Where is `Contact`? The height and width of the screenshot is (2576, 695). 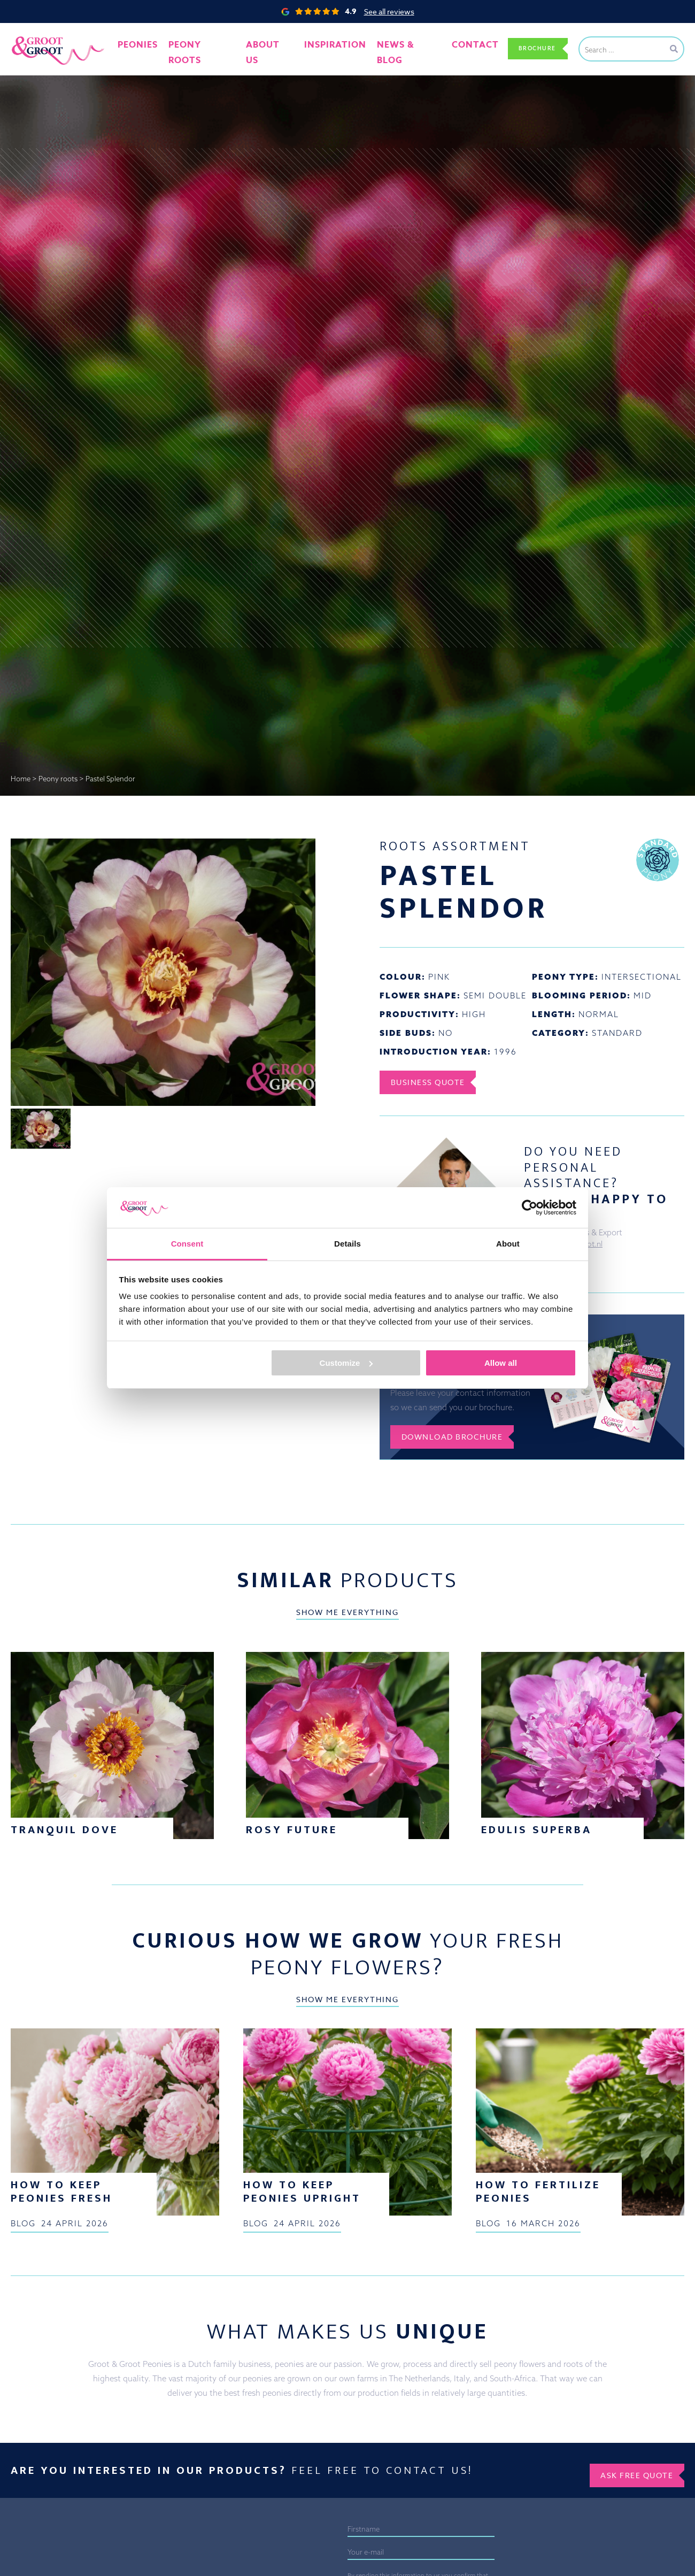 Contact is located at coordinates (458, 48).